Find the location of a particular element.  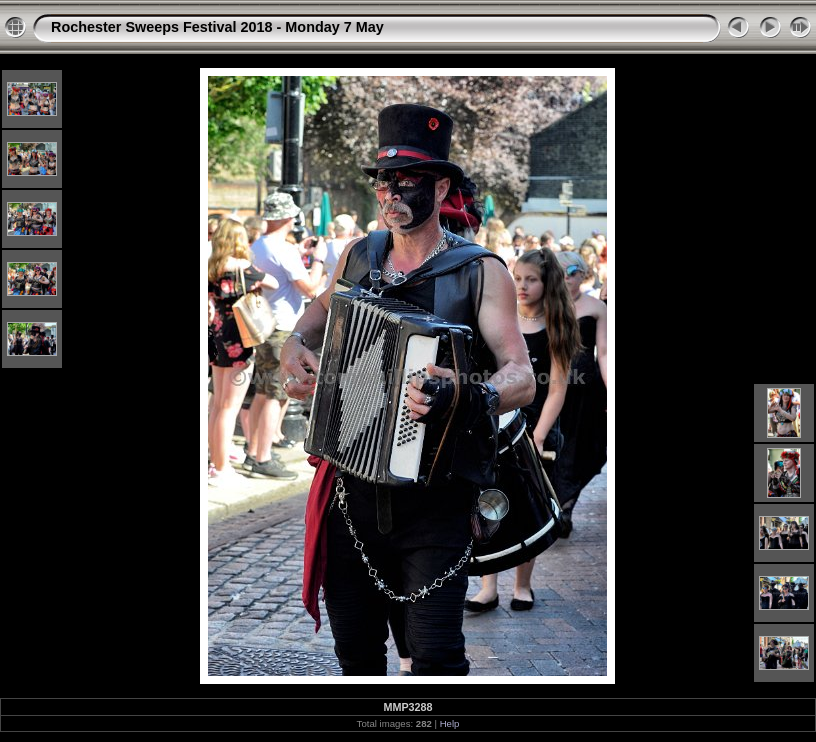

Rochester Sweeps Festival 2018 - Monday 7 May is located at coordinates (217, 27).